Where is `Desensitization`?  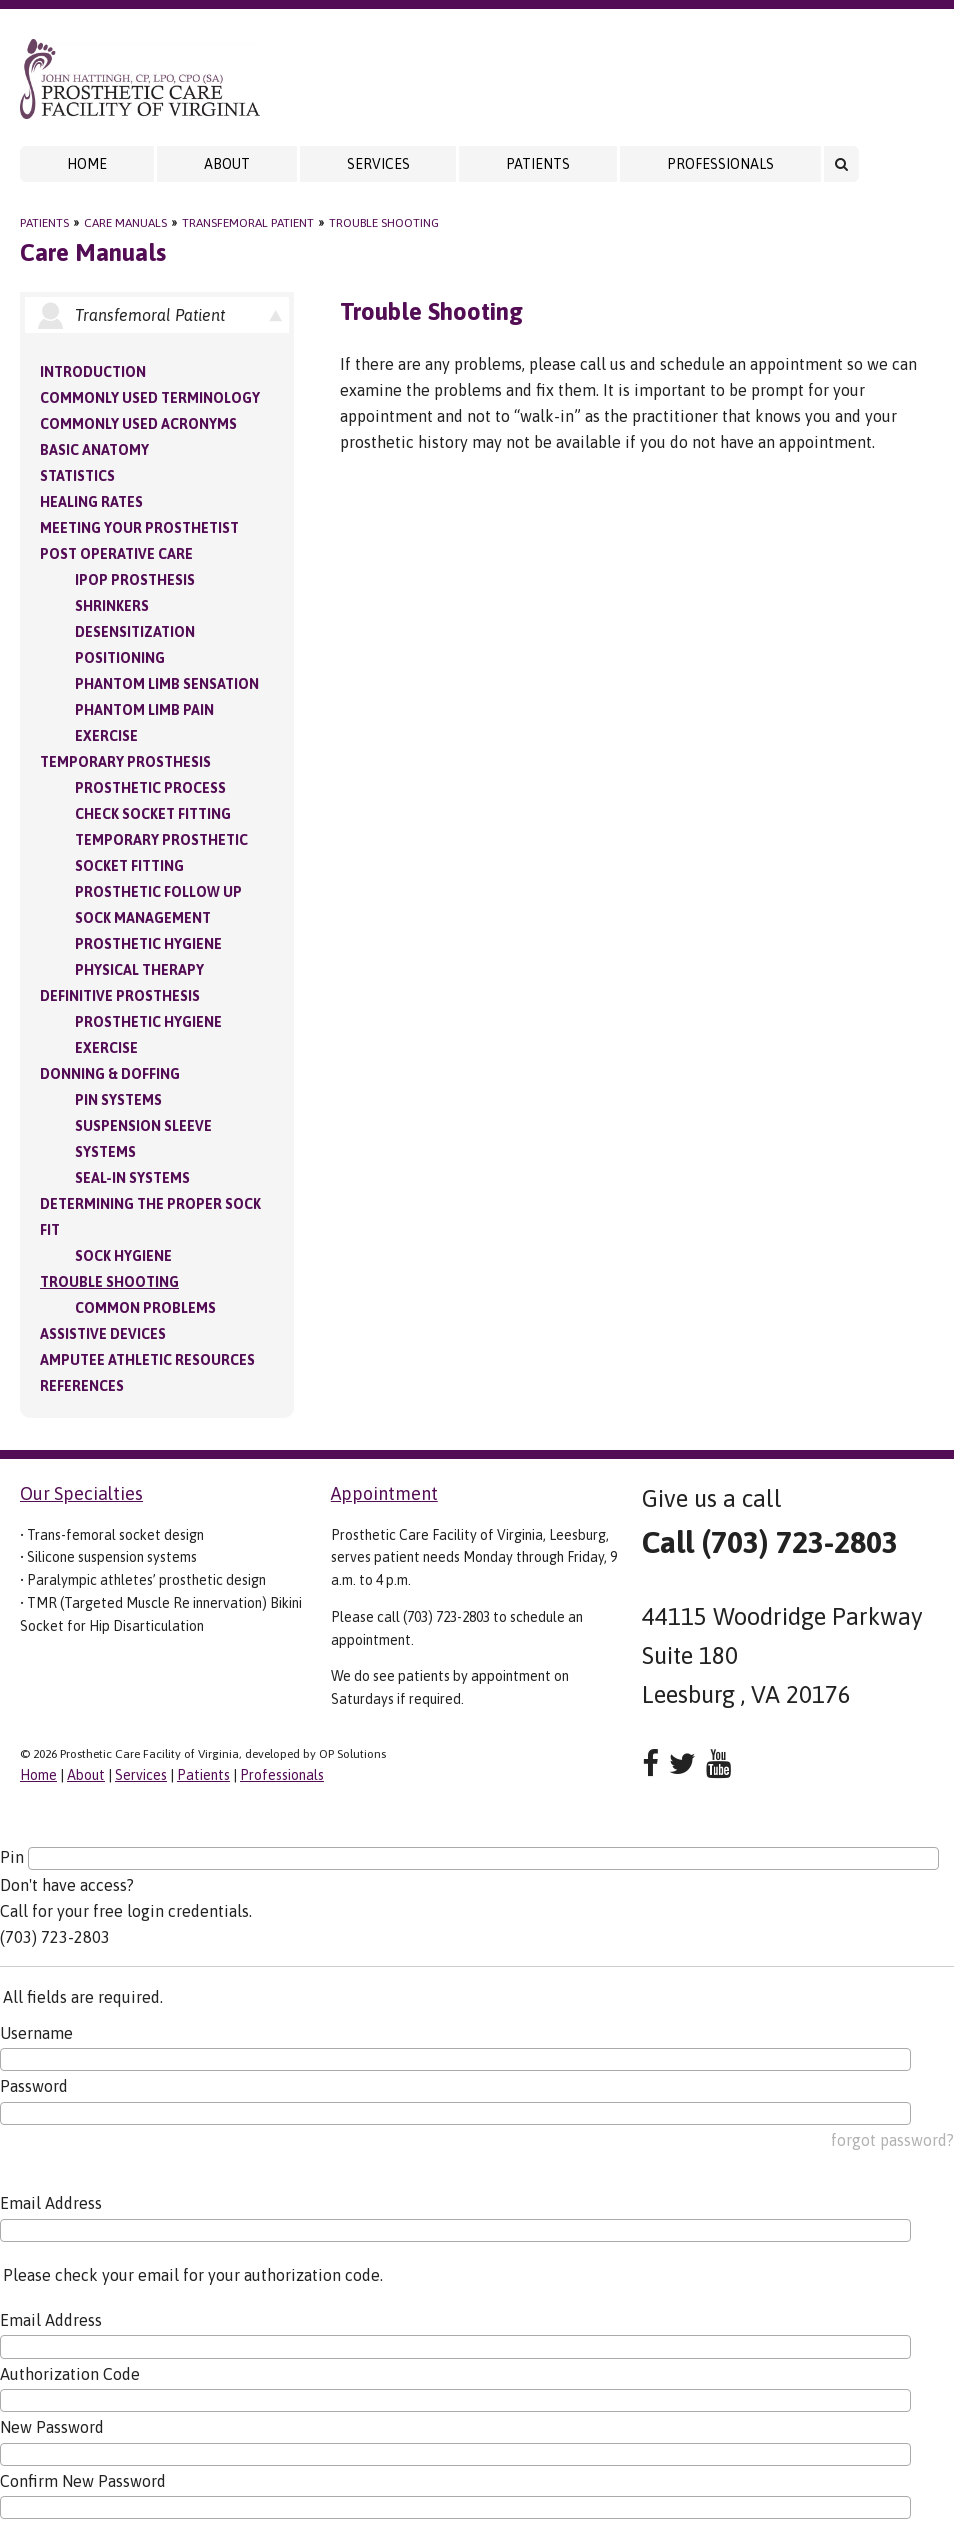
Desensitization is located at coordinates (135, 632).